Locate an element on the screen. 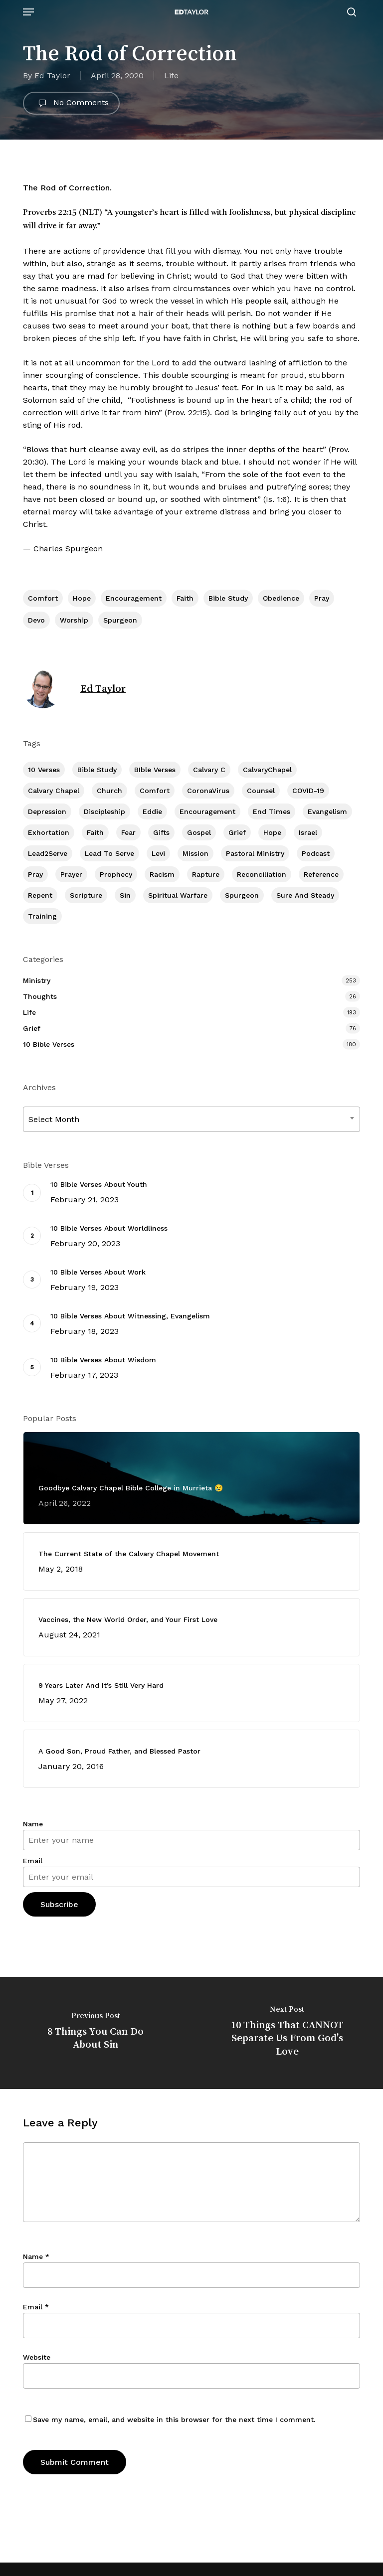  prayer [prayer (1 item)] is located at coordinates (71, 874).